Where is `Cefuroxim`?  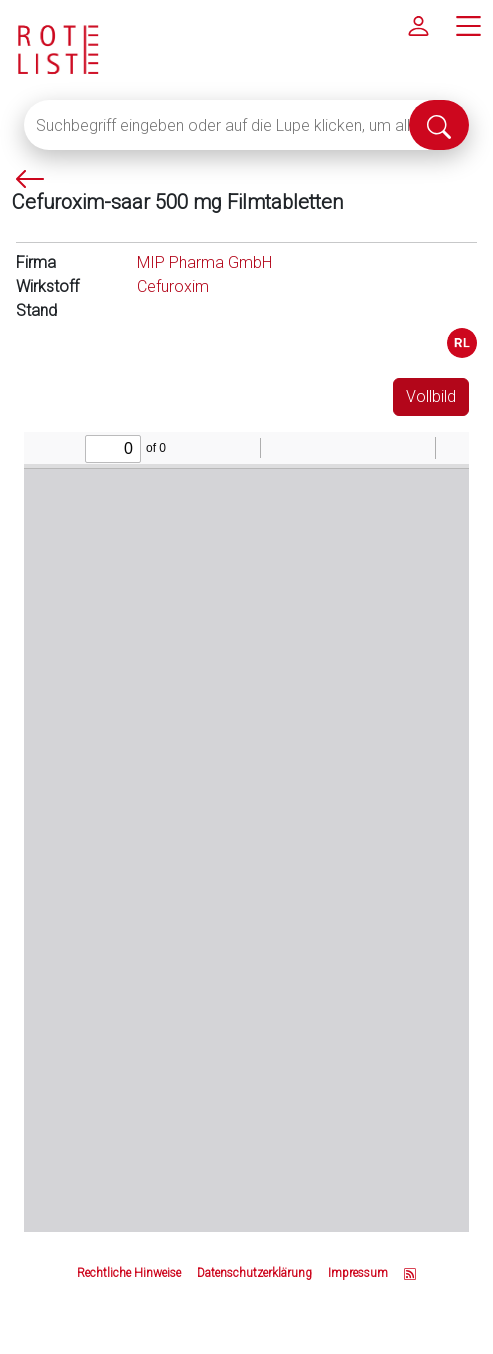
Cefuroxim is located at coordinates (173, 286).